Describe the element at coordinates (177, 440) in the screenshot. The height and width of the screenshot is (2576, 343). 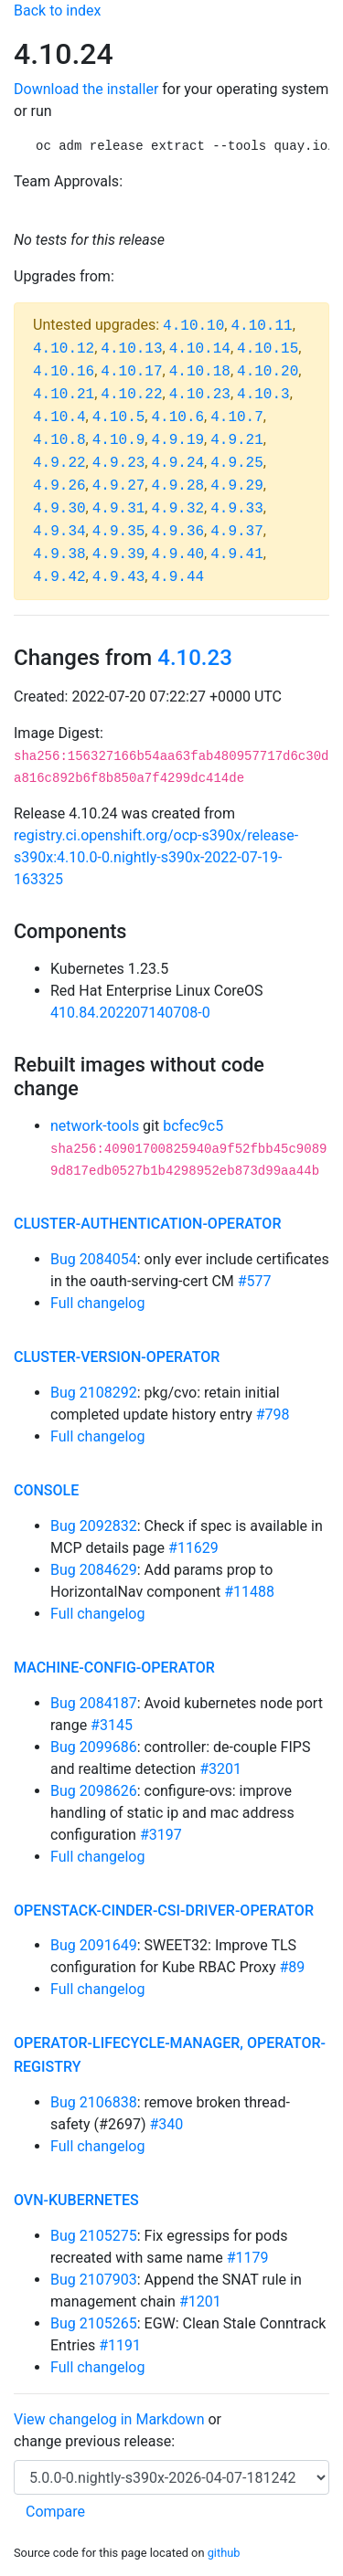
I see `4.9.19` at that location.